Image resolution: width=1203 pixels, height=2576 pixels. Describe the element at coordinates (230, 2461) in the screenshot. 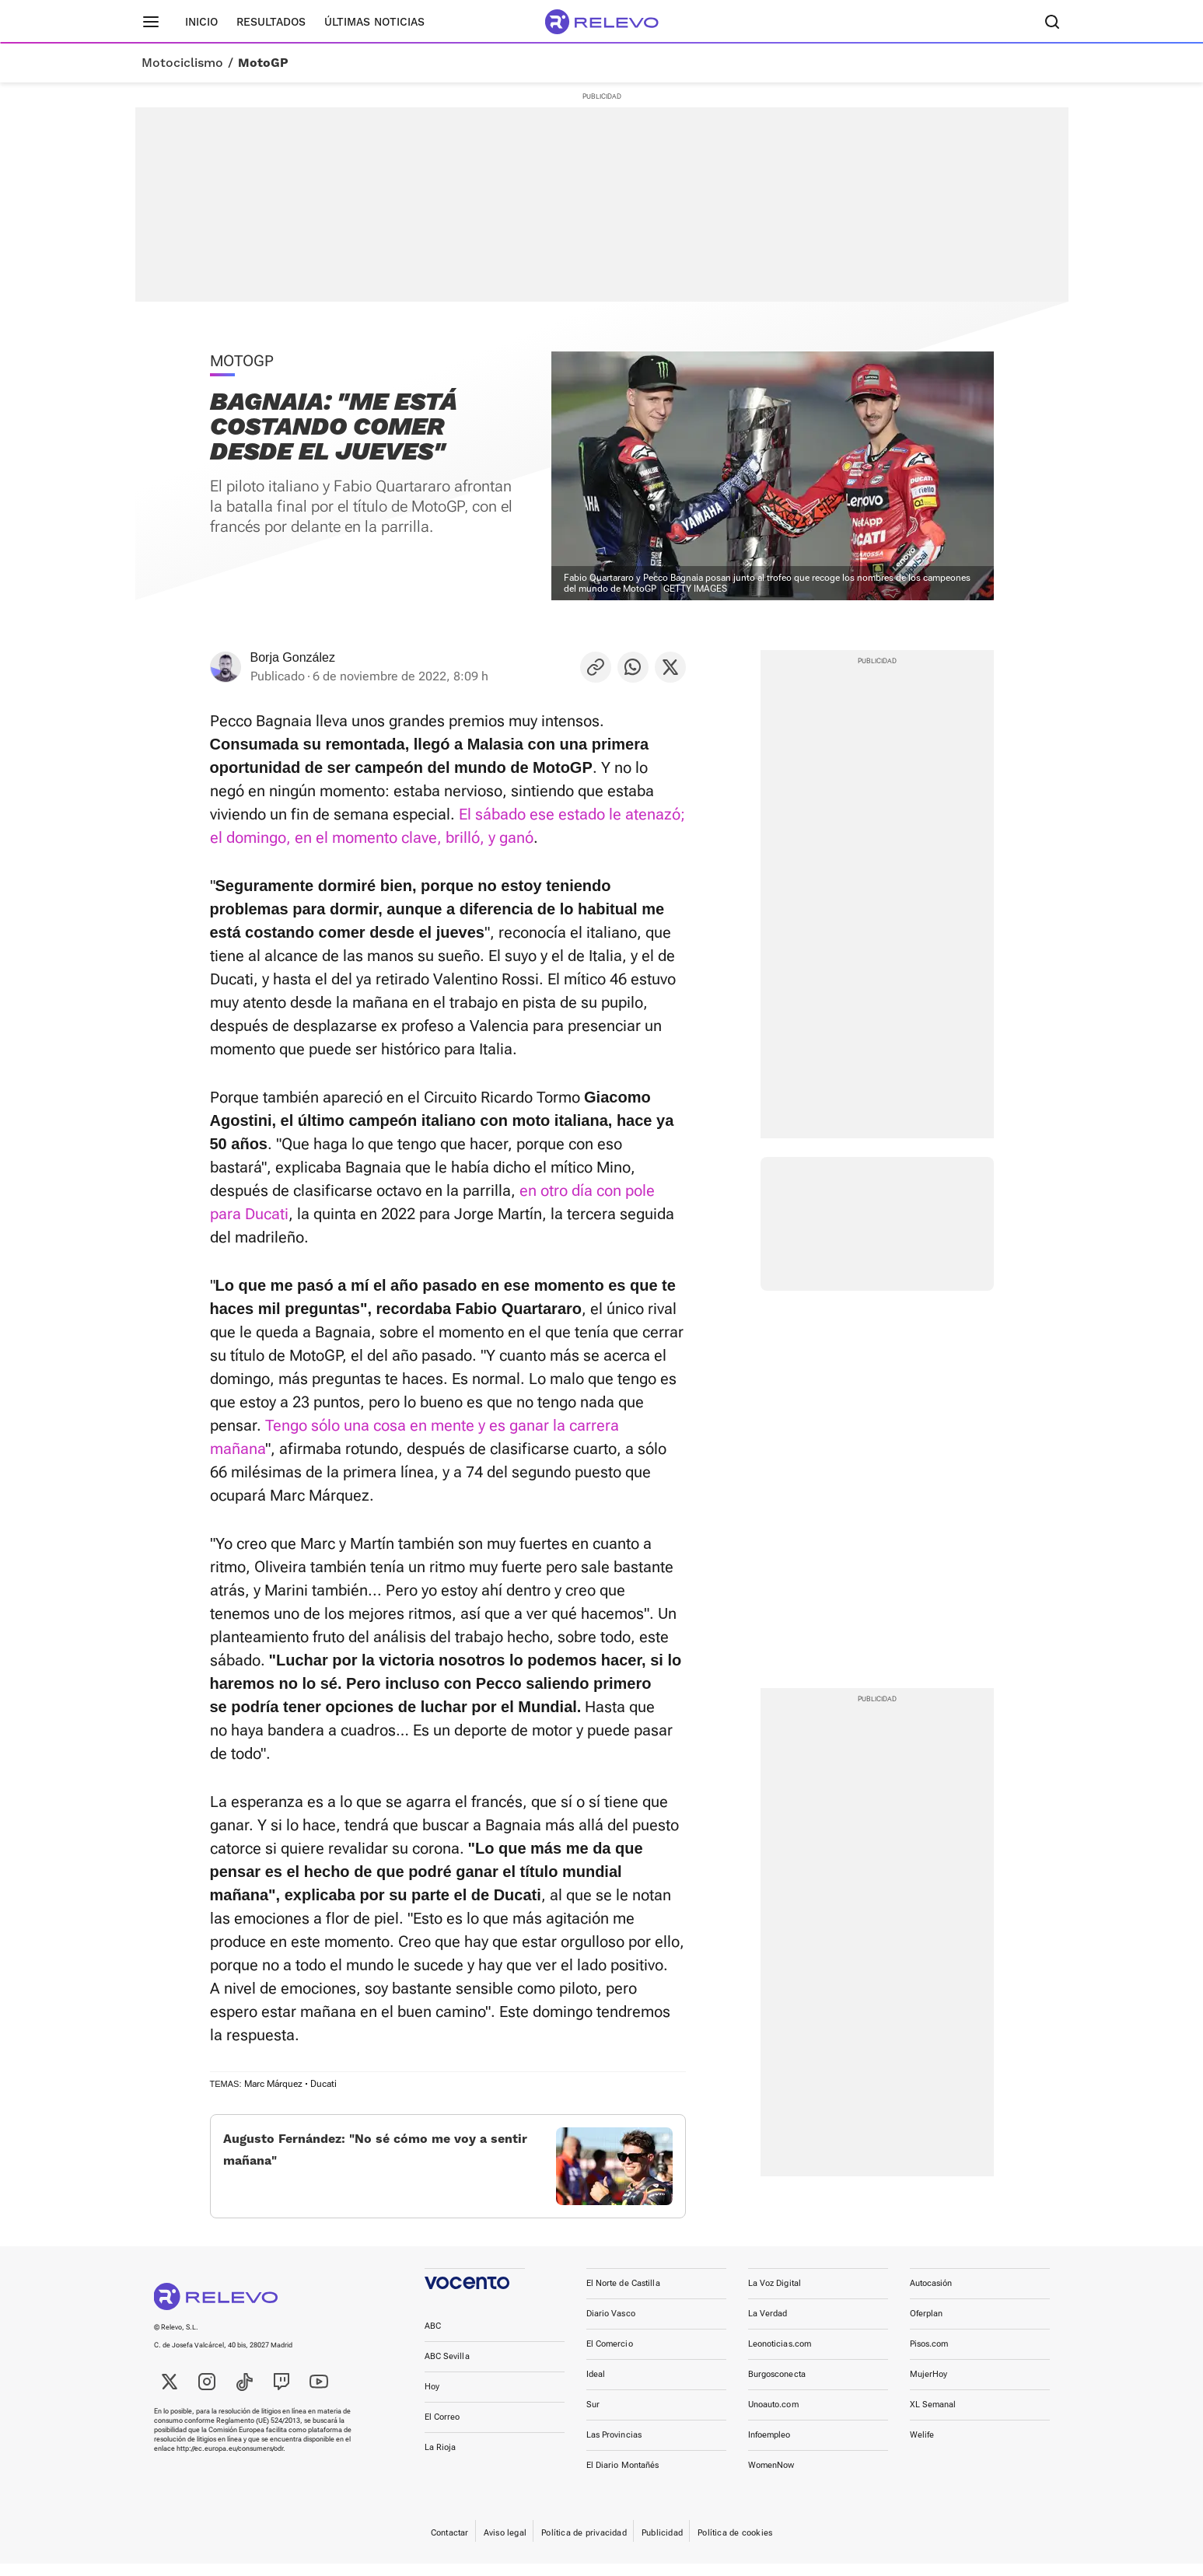

I see `http://ec.europa.eu/consumers/odr` at that location.